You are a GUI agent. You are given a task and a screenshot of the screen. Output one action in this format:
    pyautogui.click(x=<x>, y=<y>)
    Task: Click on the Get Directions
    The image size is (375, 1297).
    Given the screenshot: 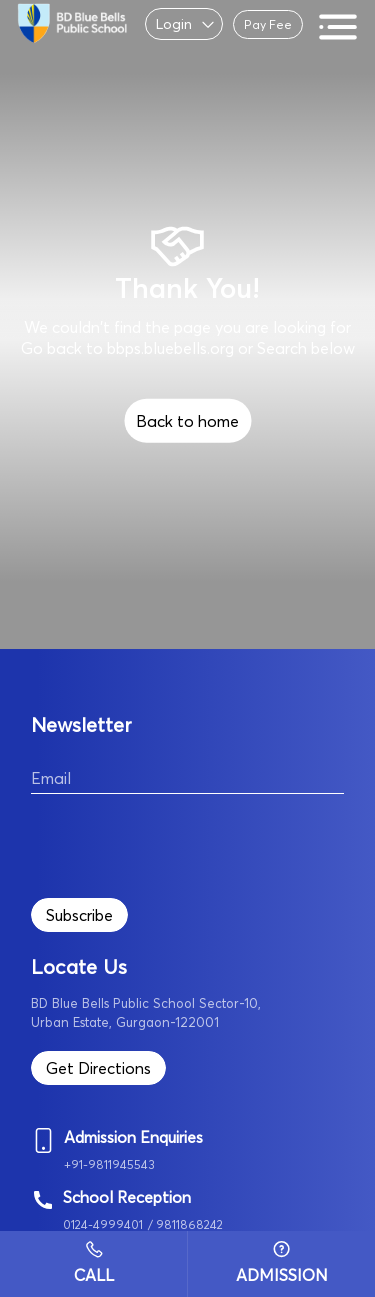 What is the action you would take?
    pyautogui.click(x=98, y=1068)
    